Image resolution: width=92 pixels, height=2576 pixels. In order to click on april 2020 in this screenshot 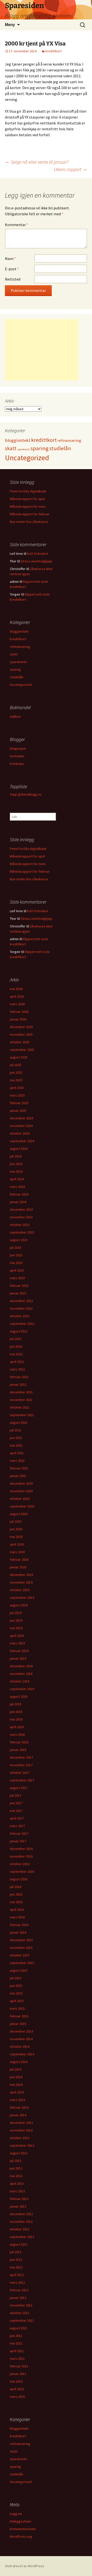, I will do `click(17, 1544)`.